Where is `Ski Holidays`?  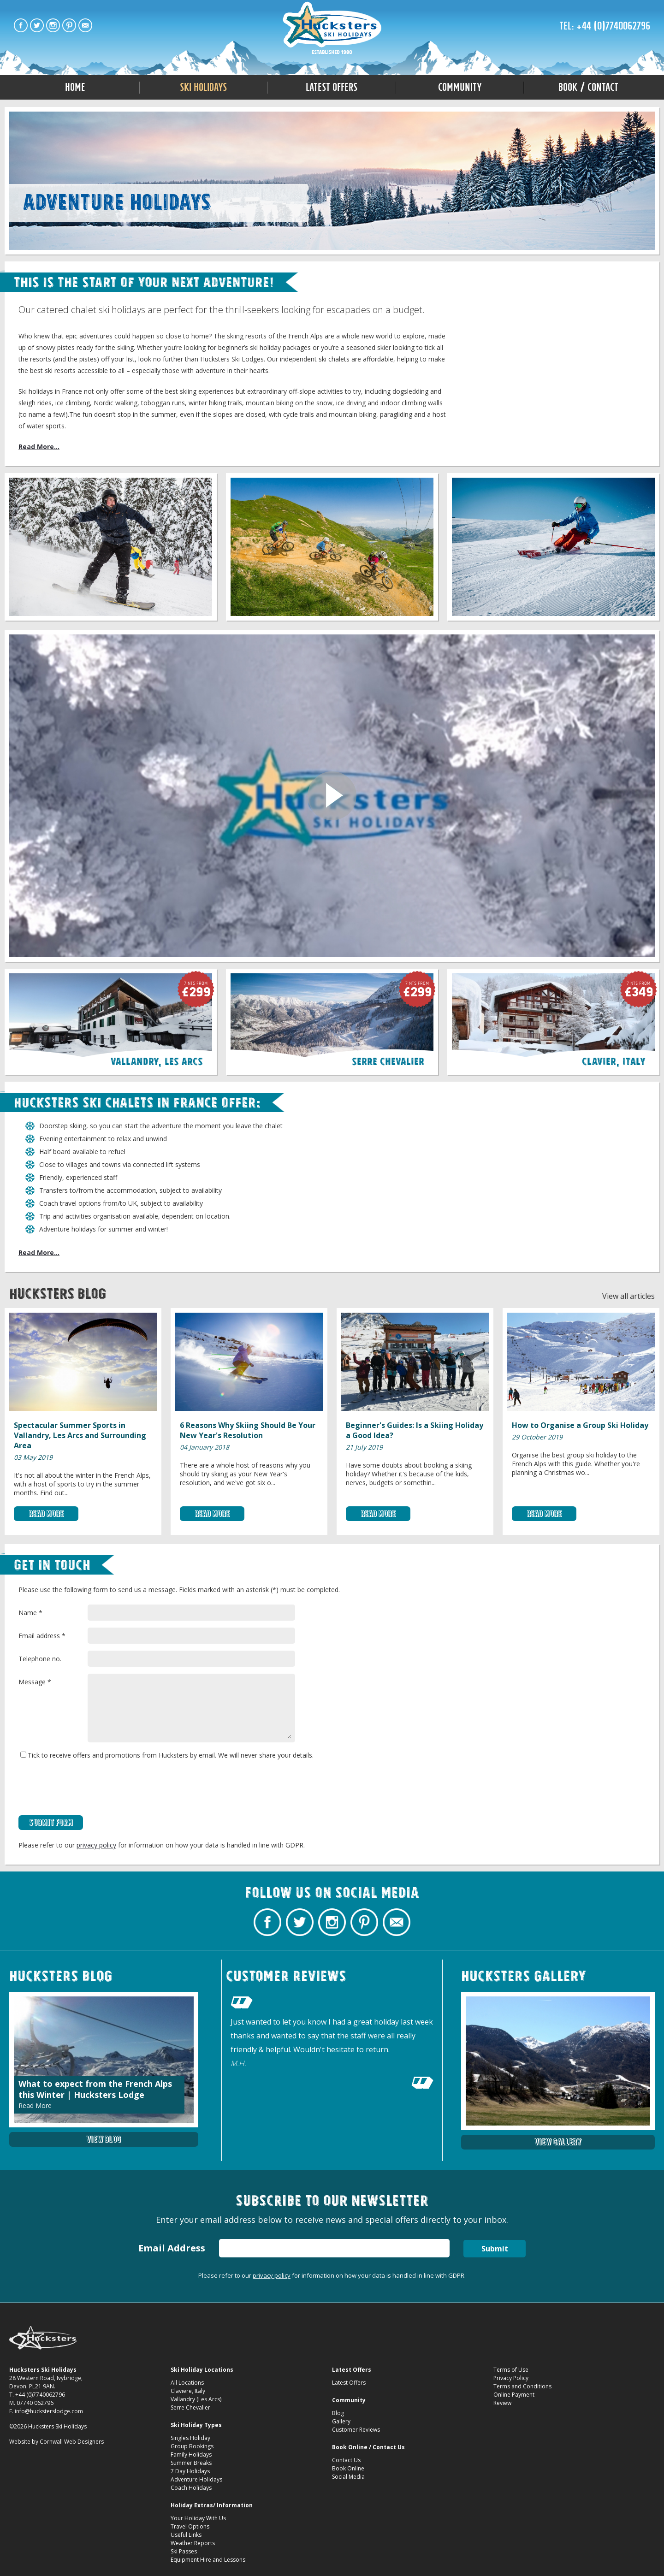 Ski Holidays is located at coordinates (203, 87).